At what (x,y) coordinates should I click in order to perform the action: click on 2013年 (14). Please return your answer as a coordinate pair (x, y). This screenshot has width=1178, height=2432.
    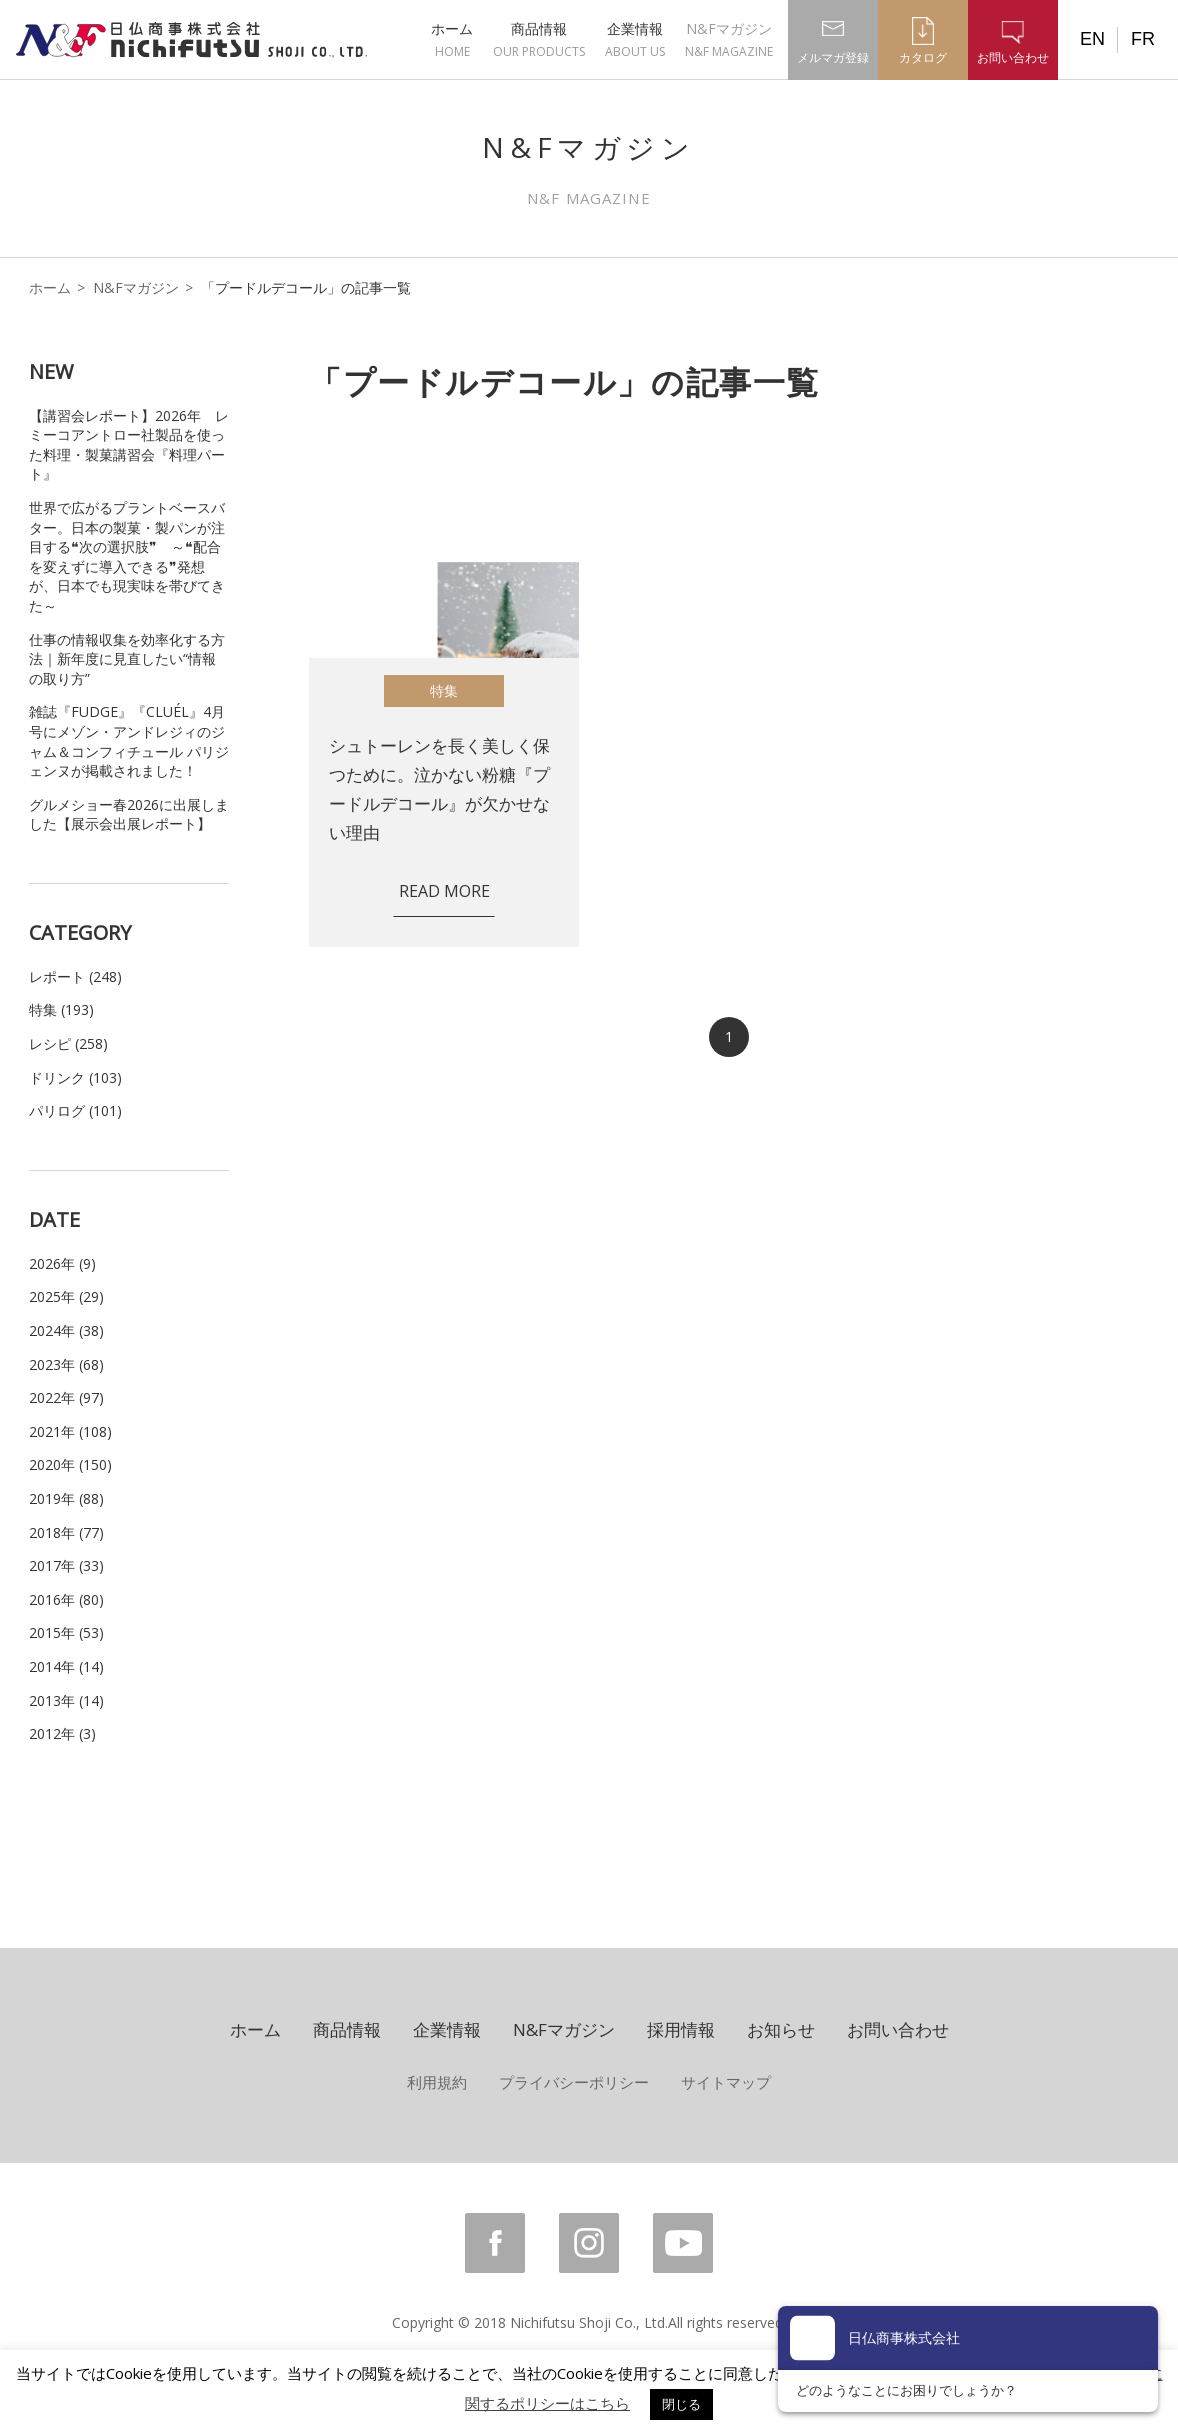
    Looking at the image, I should click on (66, 1700).